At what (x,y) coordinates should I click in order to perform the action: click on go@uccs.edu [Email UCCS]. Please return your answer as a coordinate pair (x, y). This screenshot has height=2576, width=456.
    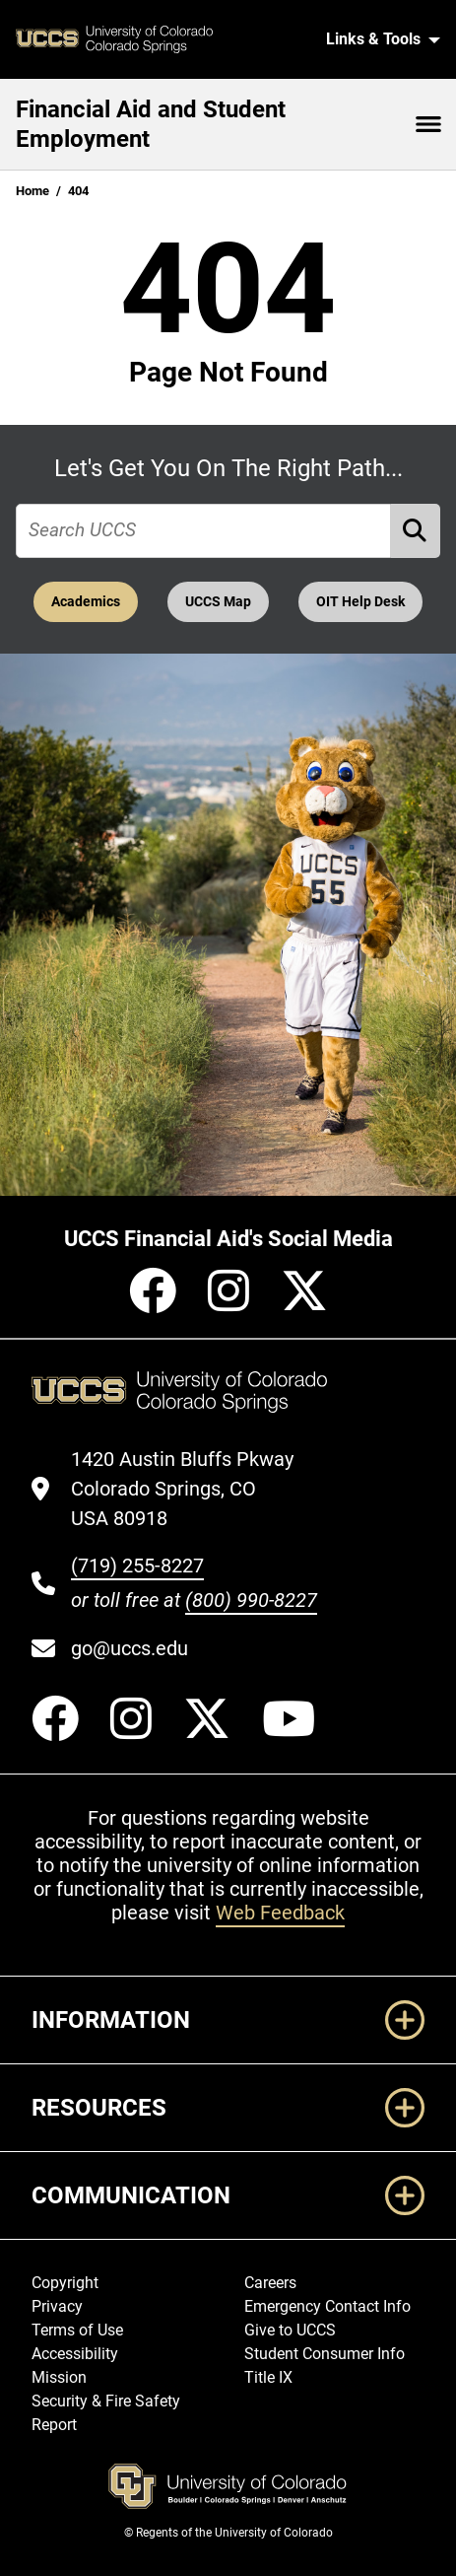
    Looking at the image, I should click on (129, 1648).